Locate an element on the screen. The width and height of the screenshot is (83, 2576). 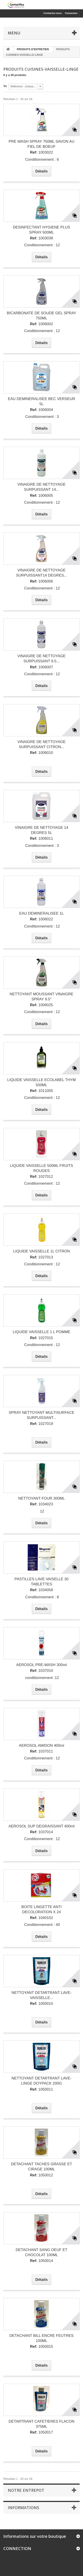
1027012 is located at coordinates (41, 1176).